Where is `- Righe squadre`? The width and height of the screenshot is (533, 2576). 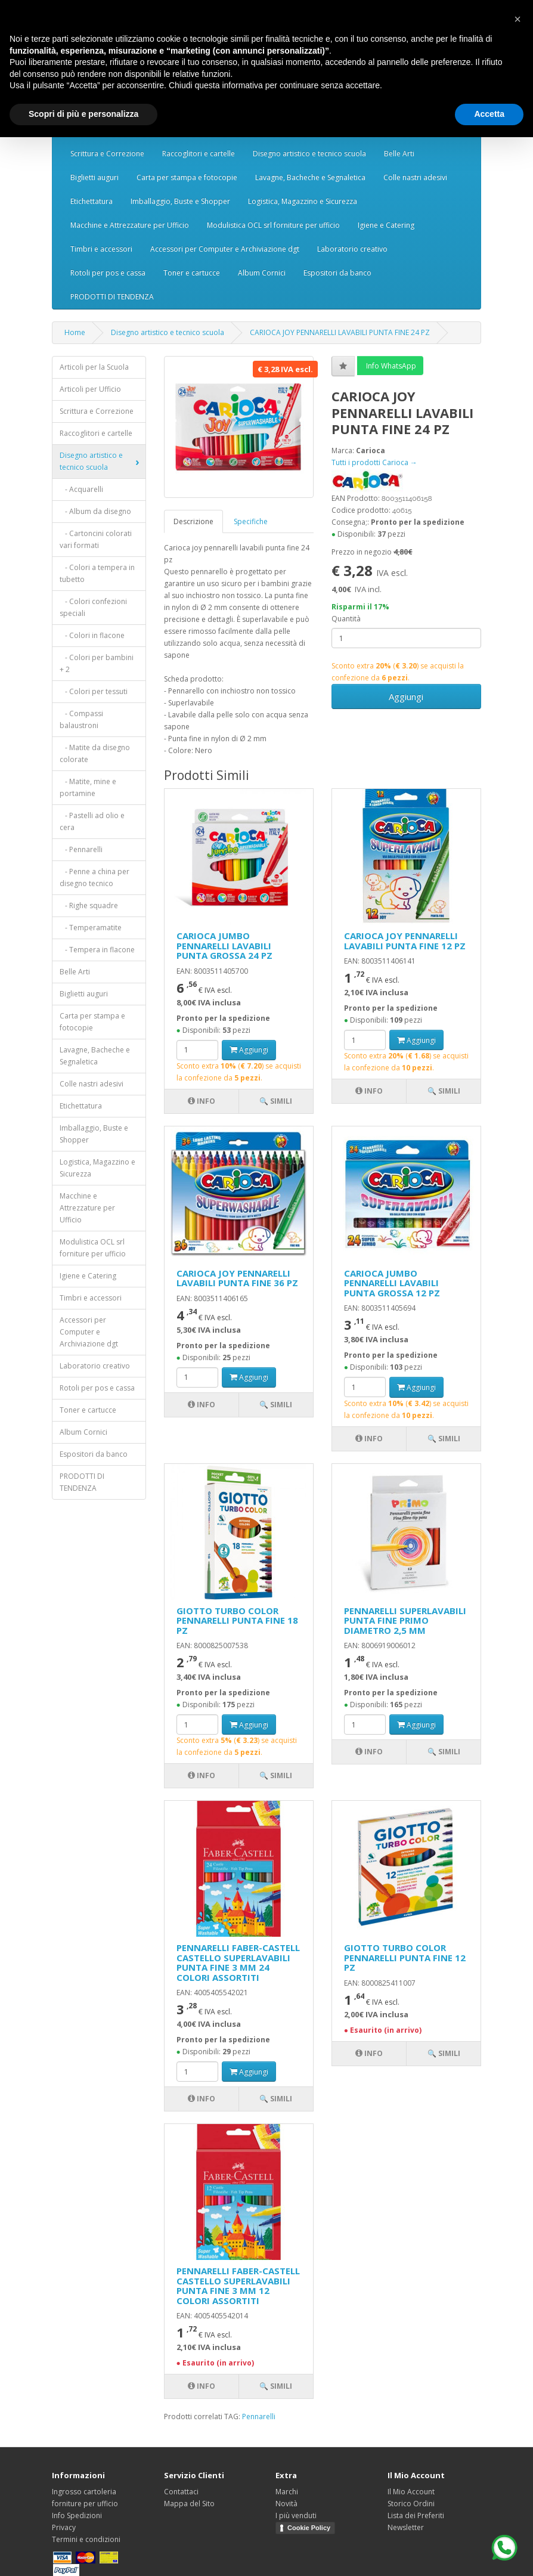
- Righe squadre is located at coordinates (89, 905).